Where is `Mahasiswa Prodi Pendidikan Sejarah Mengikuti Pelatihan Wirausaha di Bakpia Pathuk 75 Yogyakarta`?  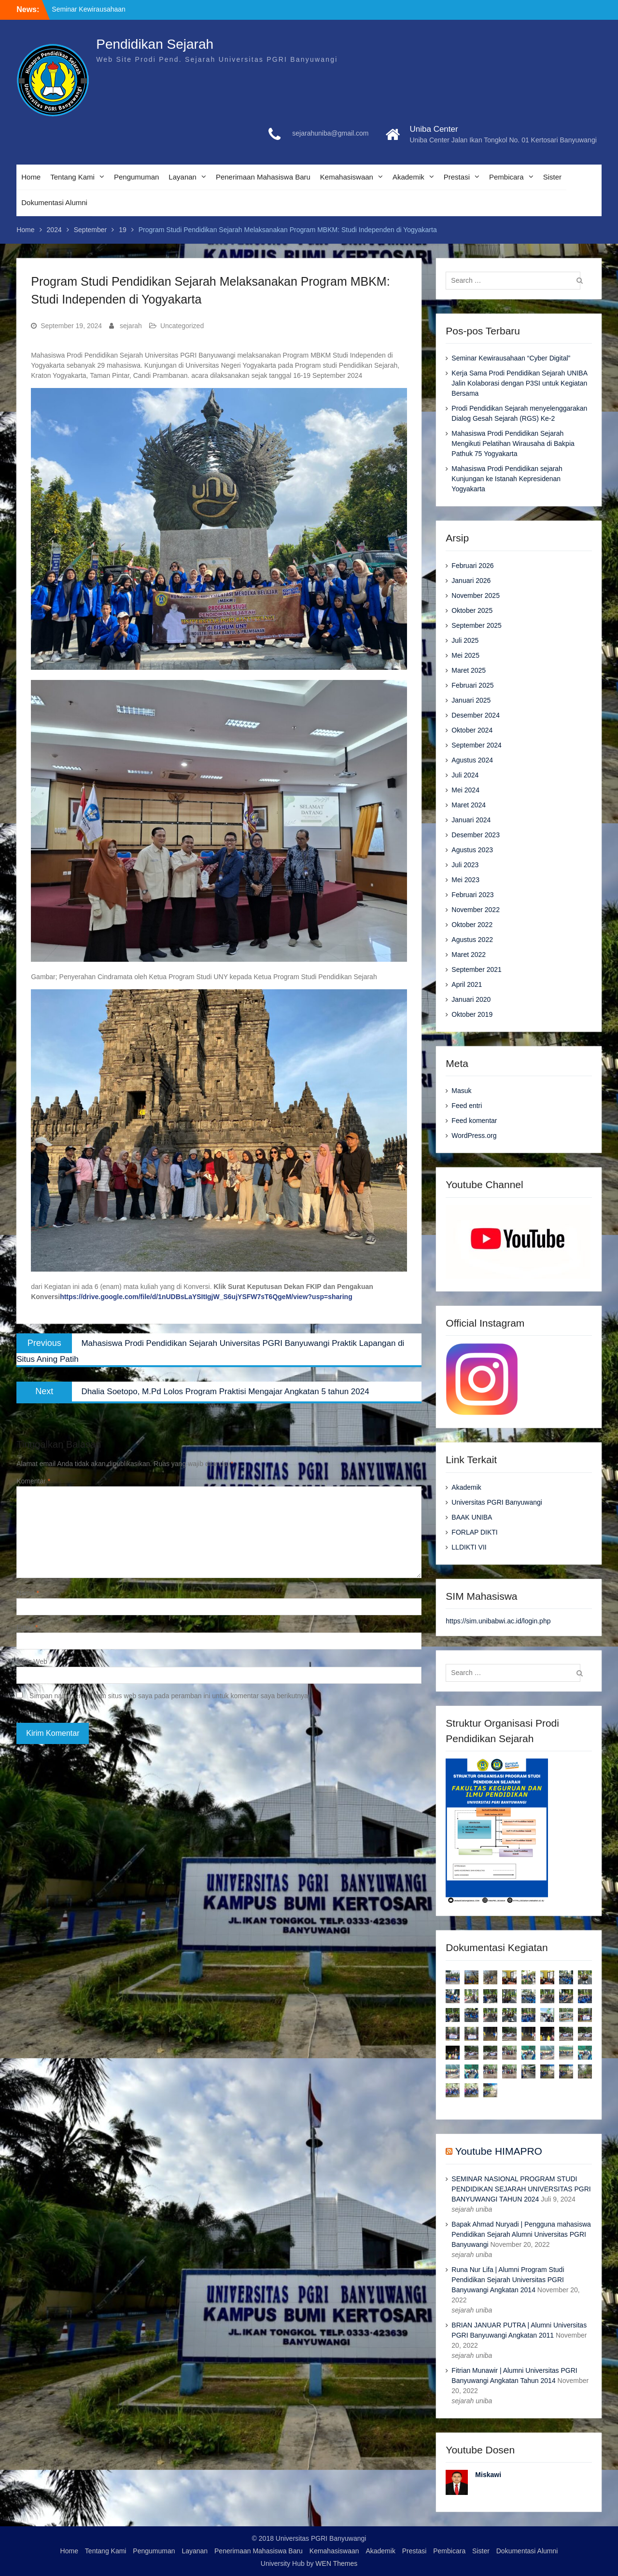
Mahasiswa Prodi Pendidikan Sejarah Mengikuti Pelatihan Wirausaha di Bakpia Pathuk 75 Yogyakarta is located at coordinates (512, 443).